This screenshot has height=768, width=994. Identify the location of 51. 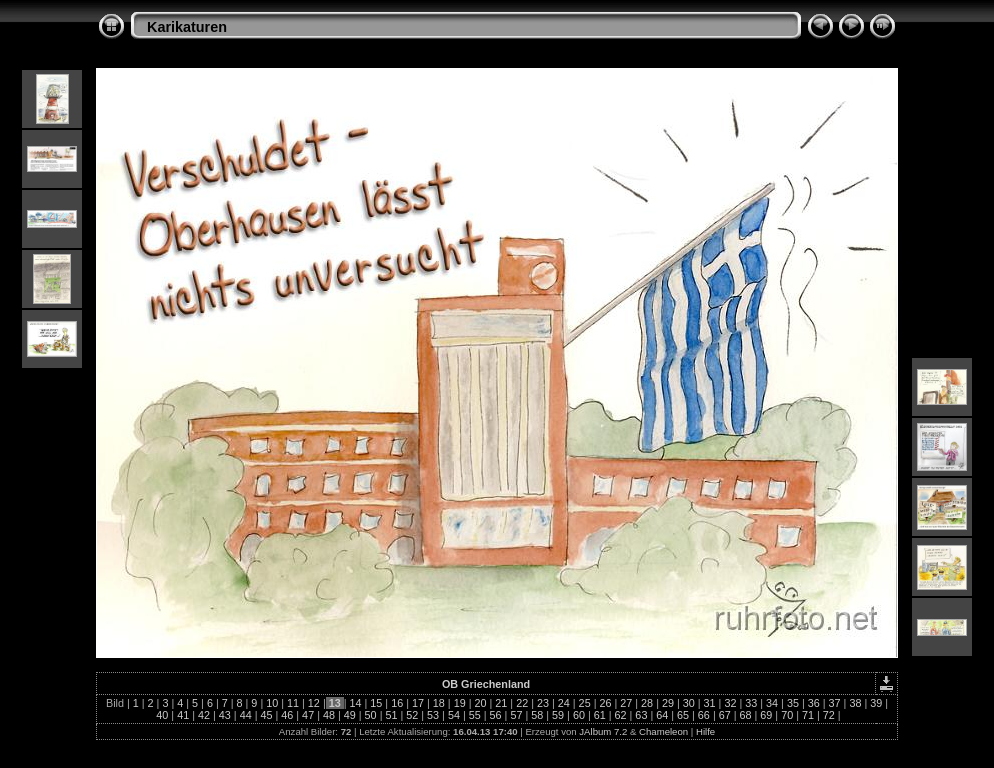
(391, 715).